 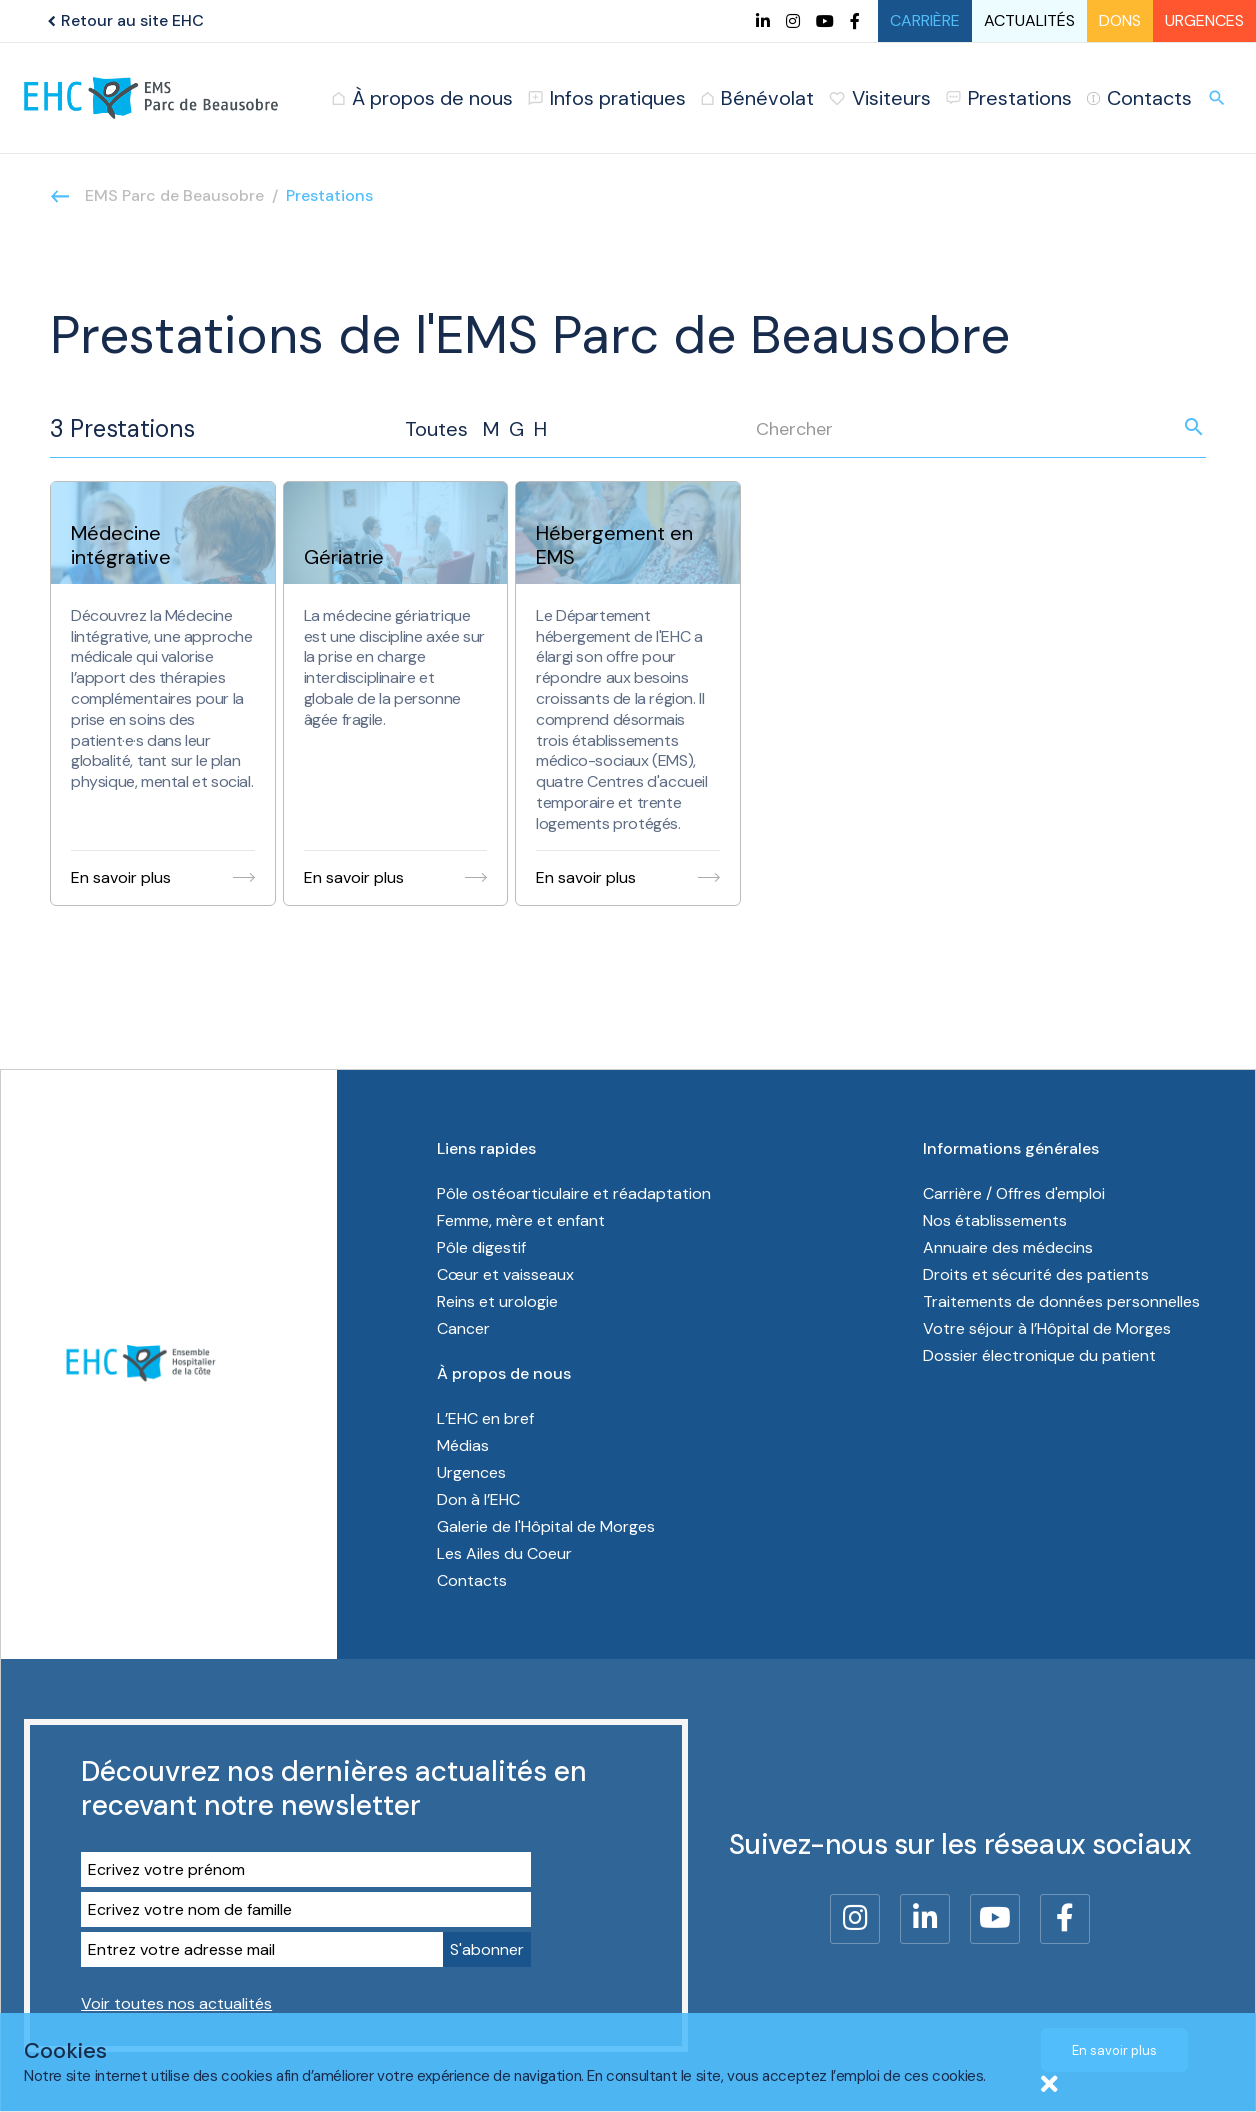 What do you see at coordinates (481, 1247) in the screenshot?
I see `Pôle digestif` at bounding box center [481, 1247].